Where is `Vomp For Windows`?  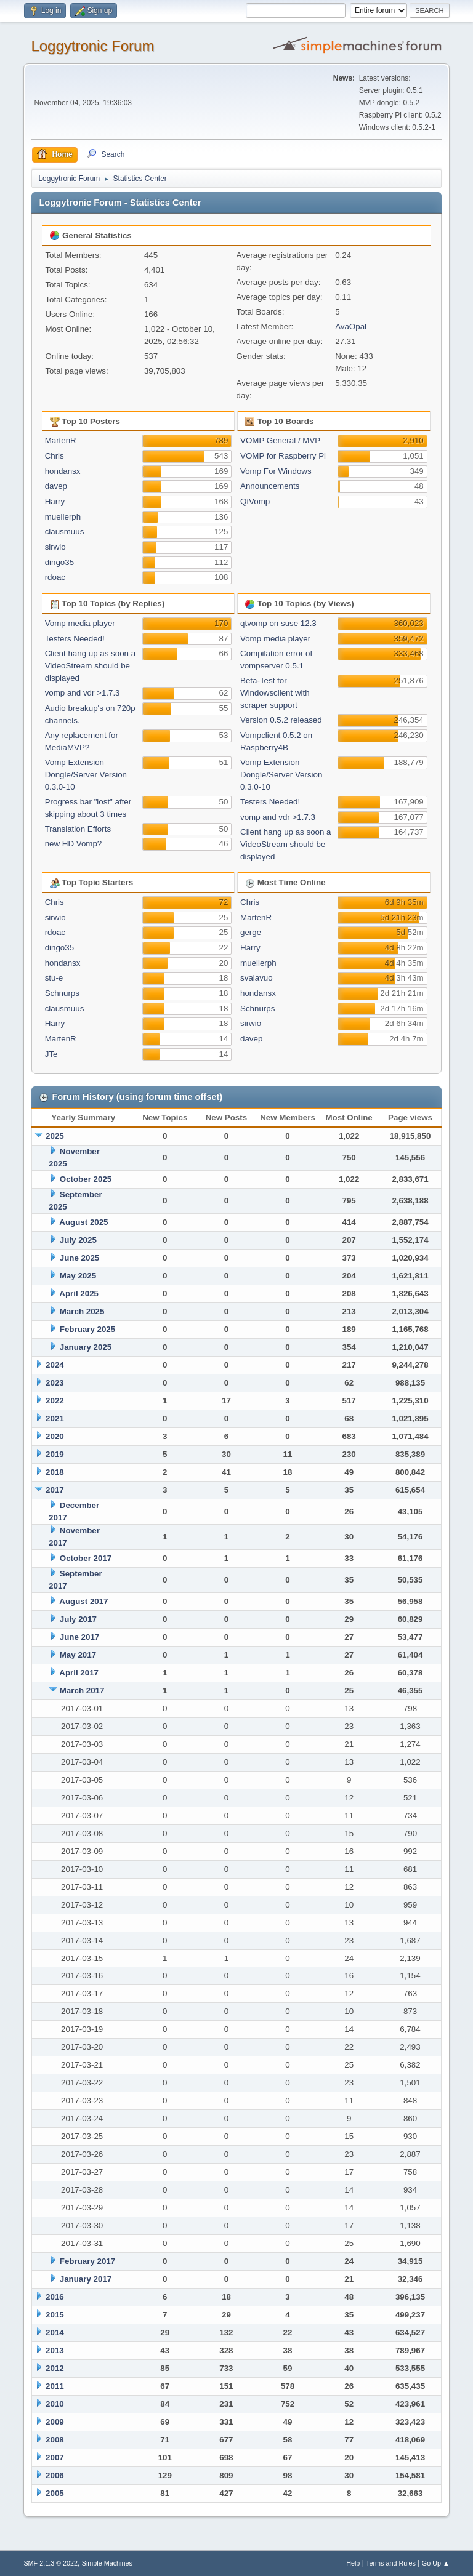
Vomp For Windows is located at coordinates (276, 471).